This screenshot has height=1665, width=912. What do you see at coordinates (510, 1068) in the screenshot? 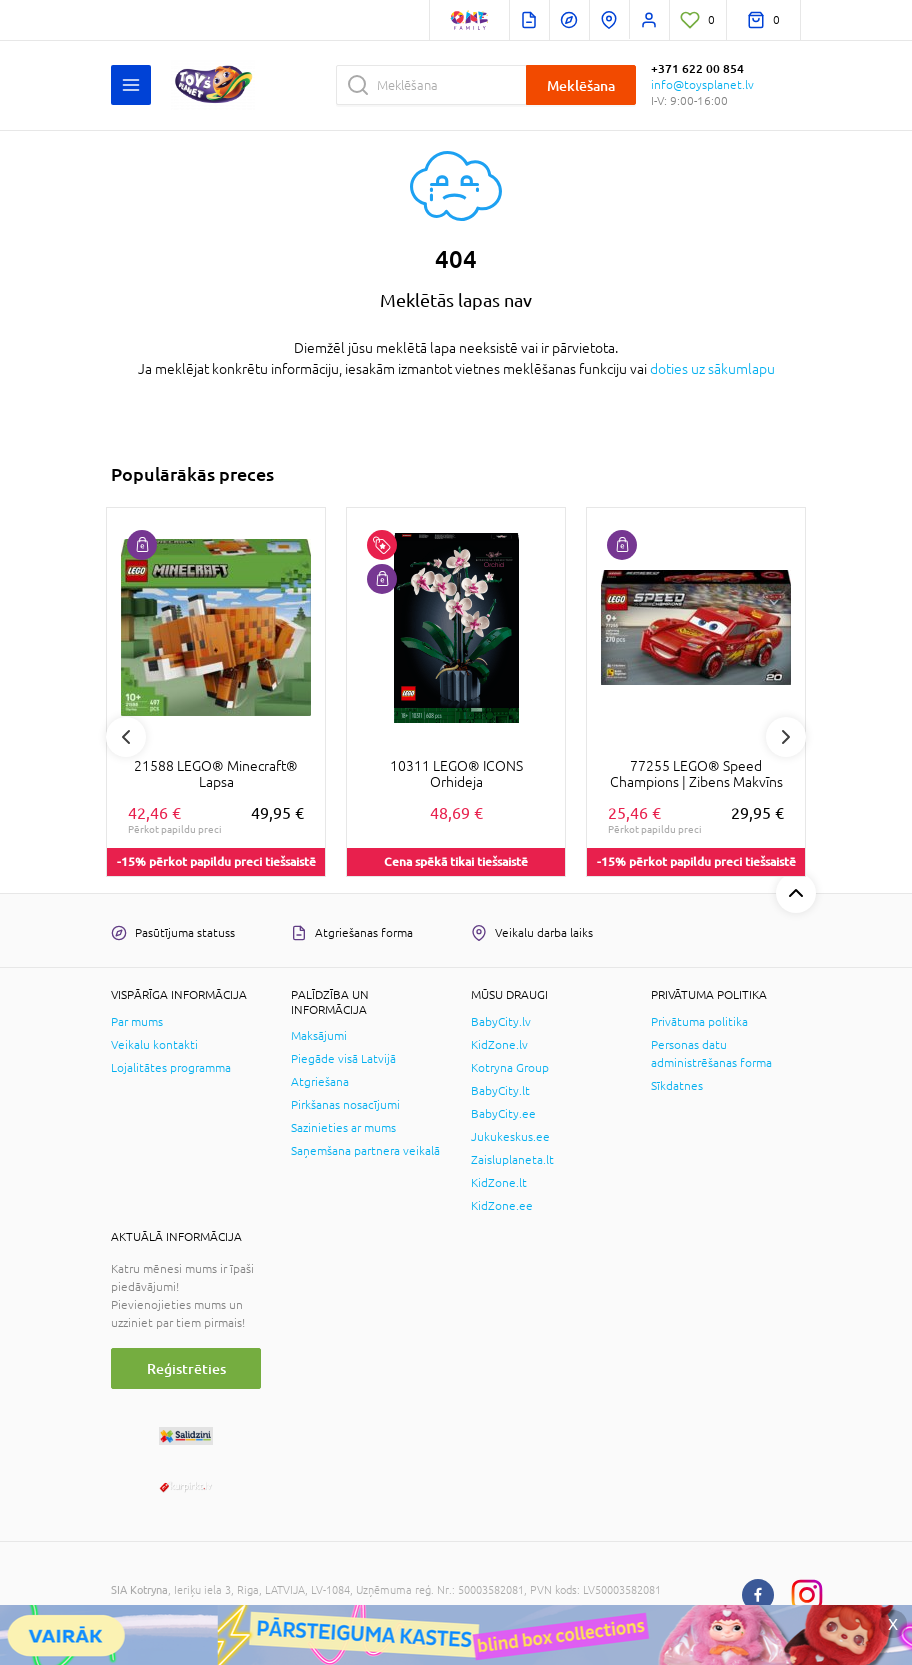
I see `Kotryna Group` at bounding box center [510, 1068].